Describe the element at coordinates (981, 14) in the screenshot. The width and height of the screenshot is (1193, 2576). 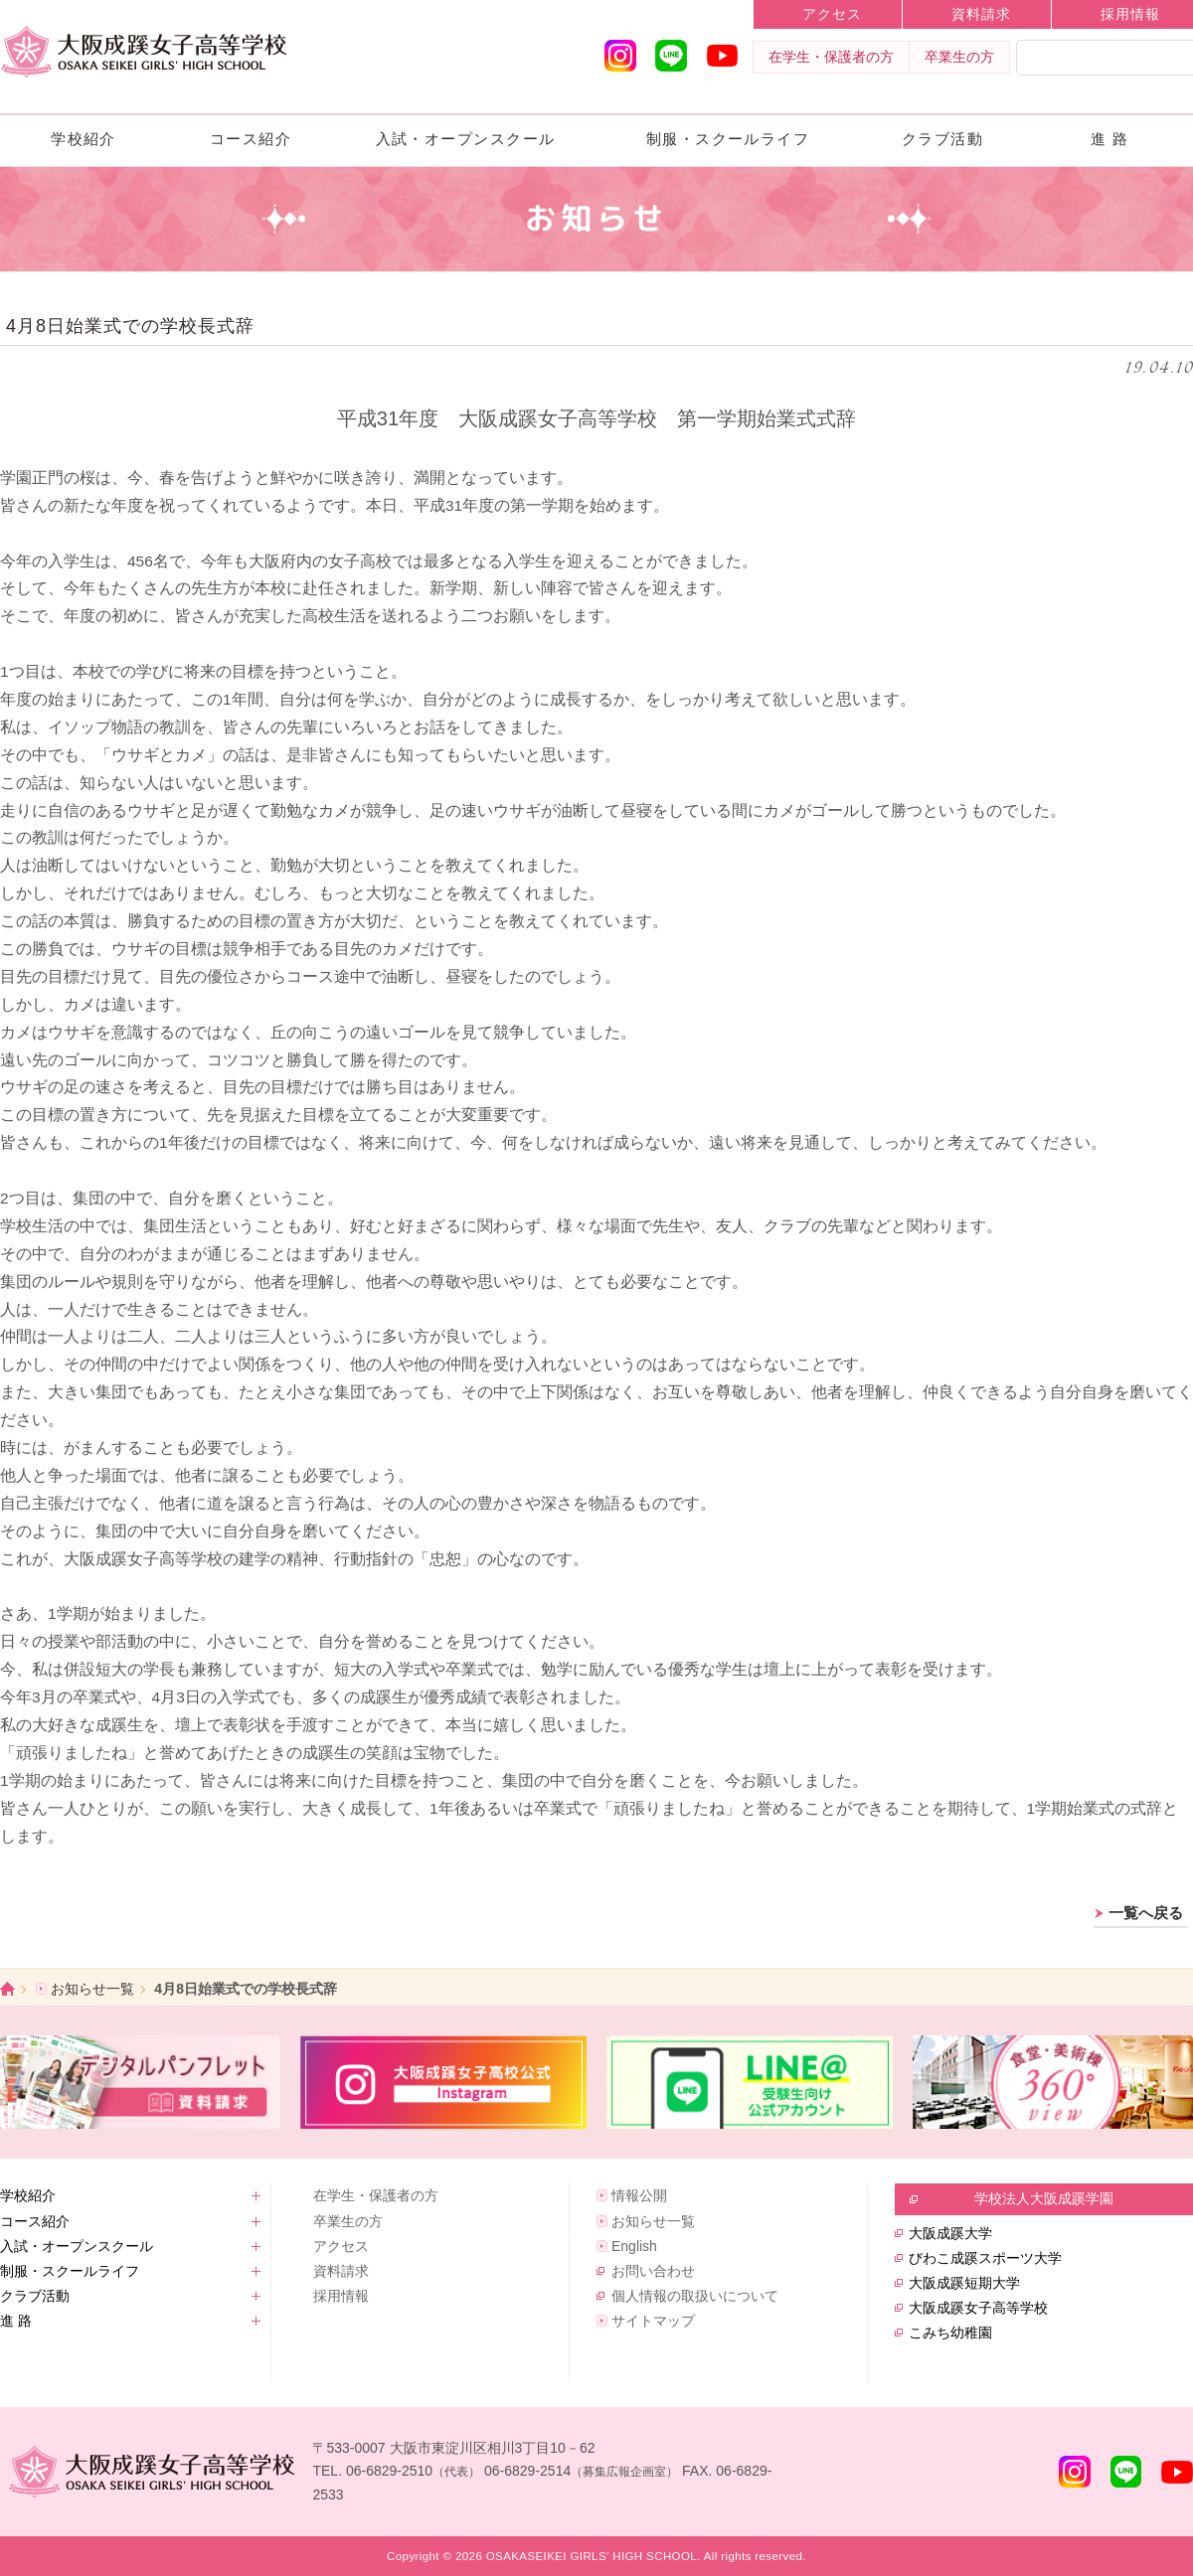
I see `資料請求` at that location.